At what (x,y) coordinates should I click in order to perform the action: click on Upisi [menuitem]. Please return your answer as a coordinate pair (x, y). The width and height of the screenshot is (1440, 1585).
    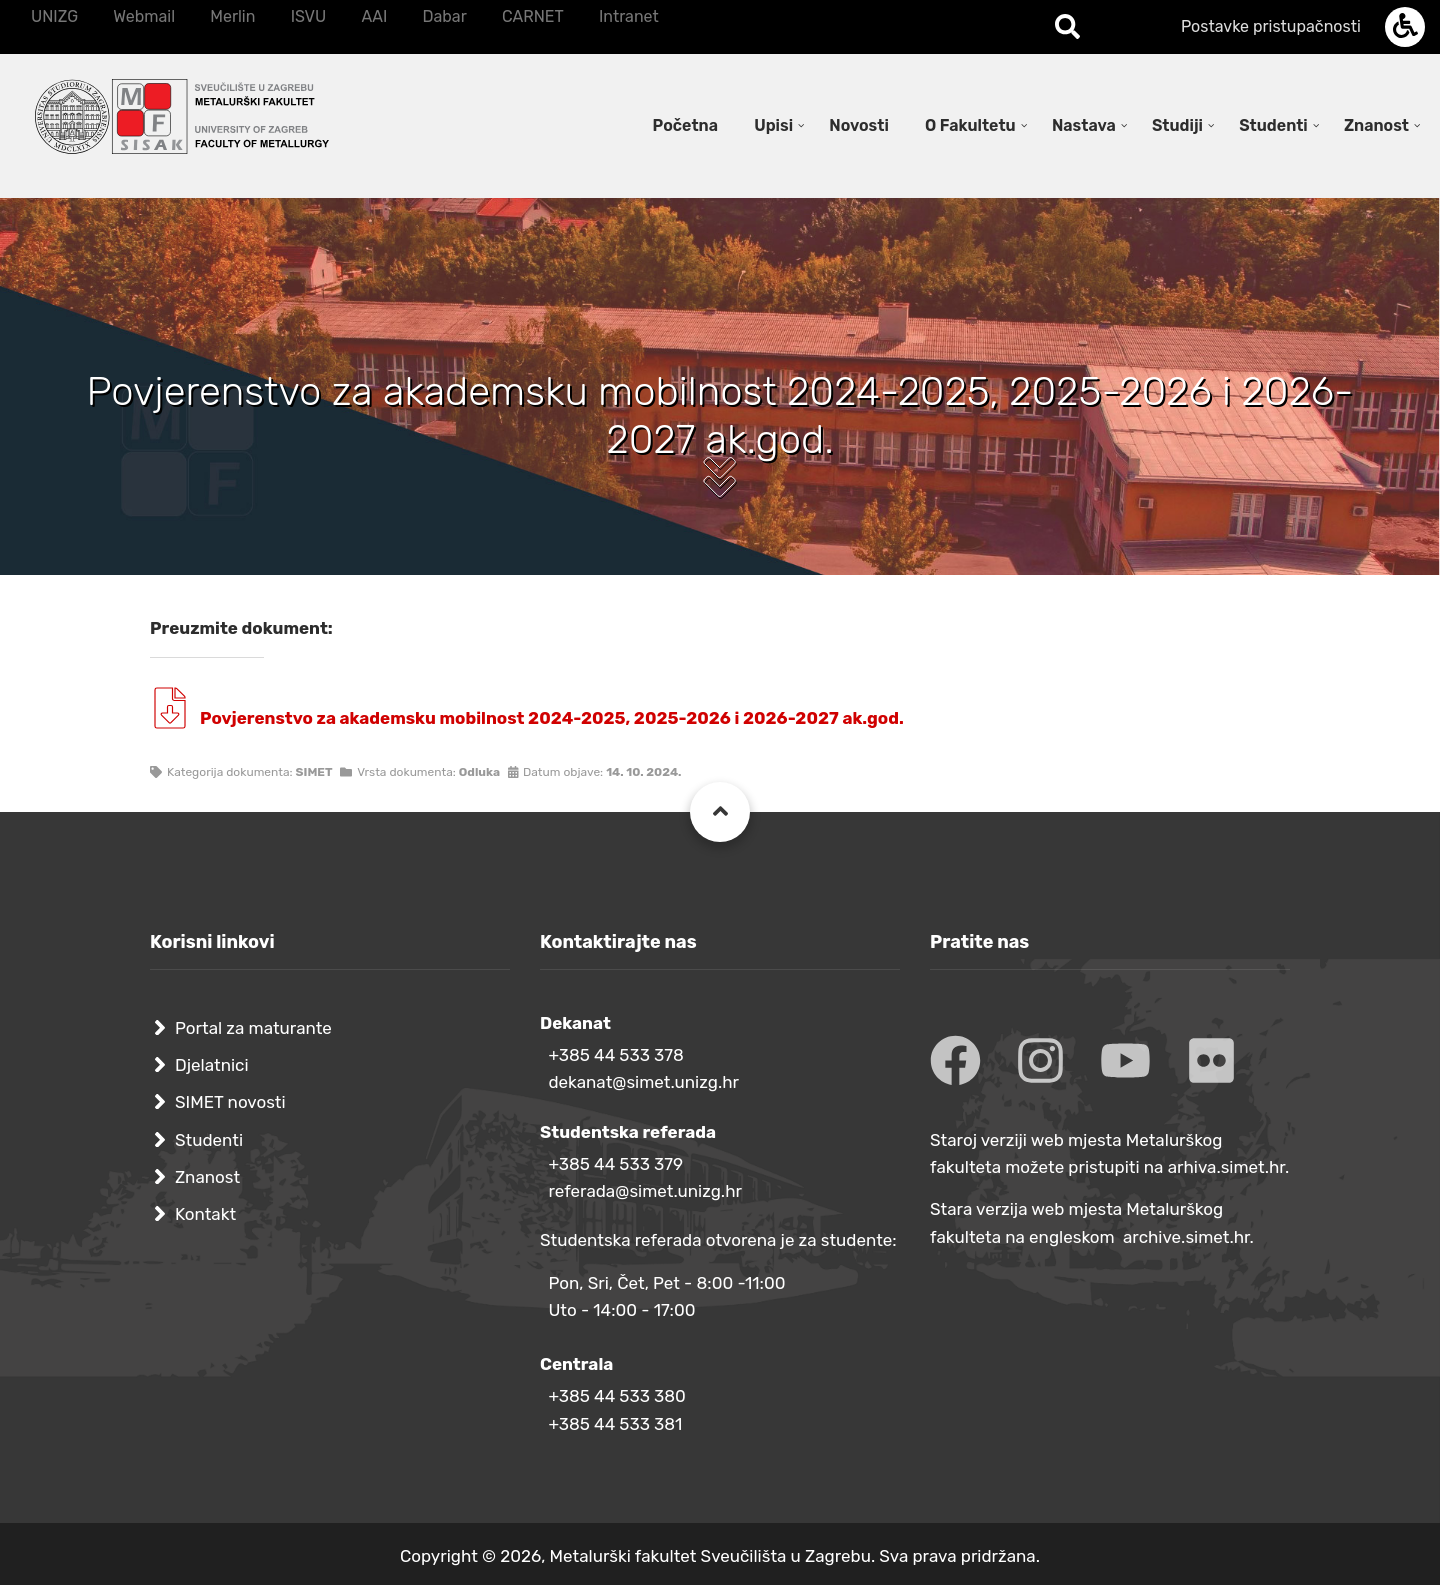
    Looking at the image, I should click on (773, 125).